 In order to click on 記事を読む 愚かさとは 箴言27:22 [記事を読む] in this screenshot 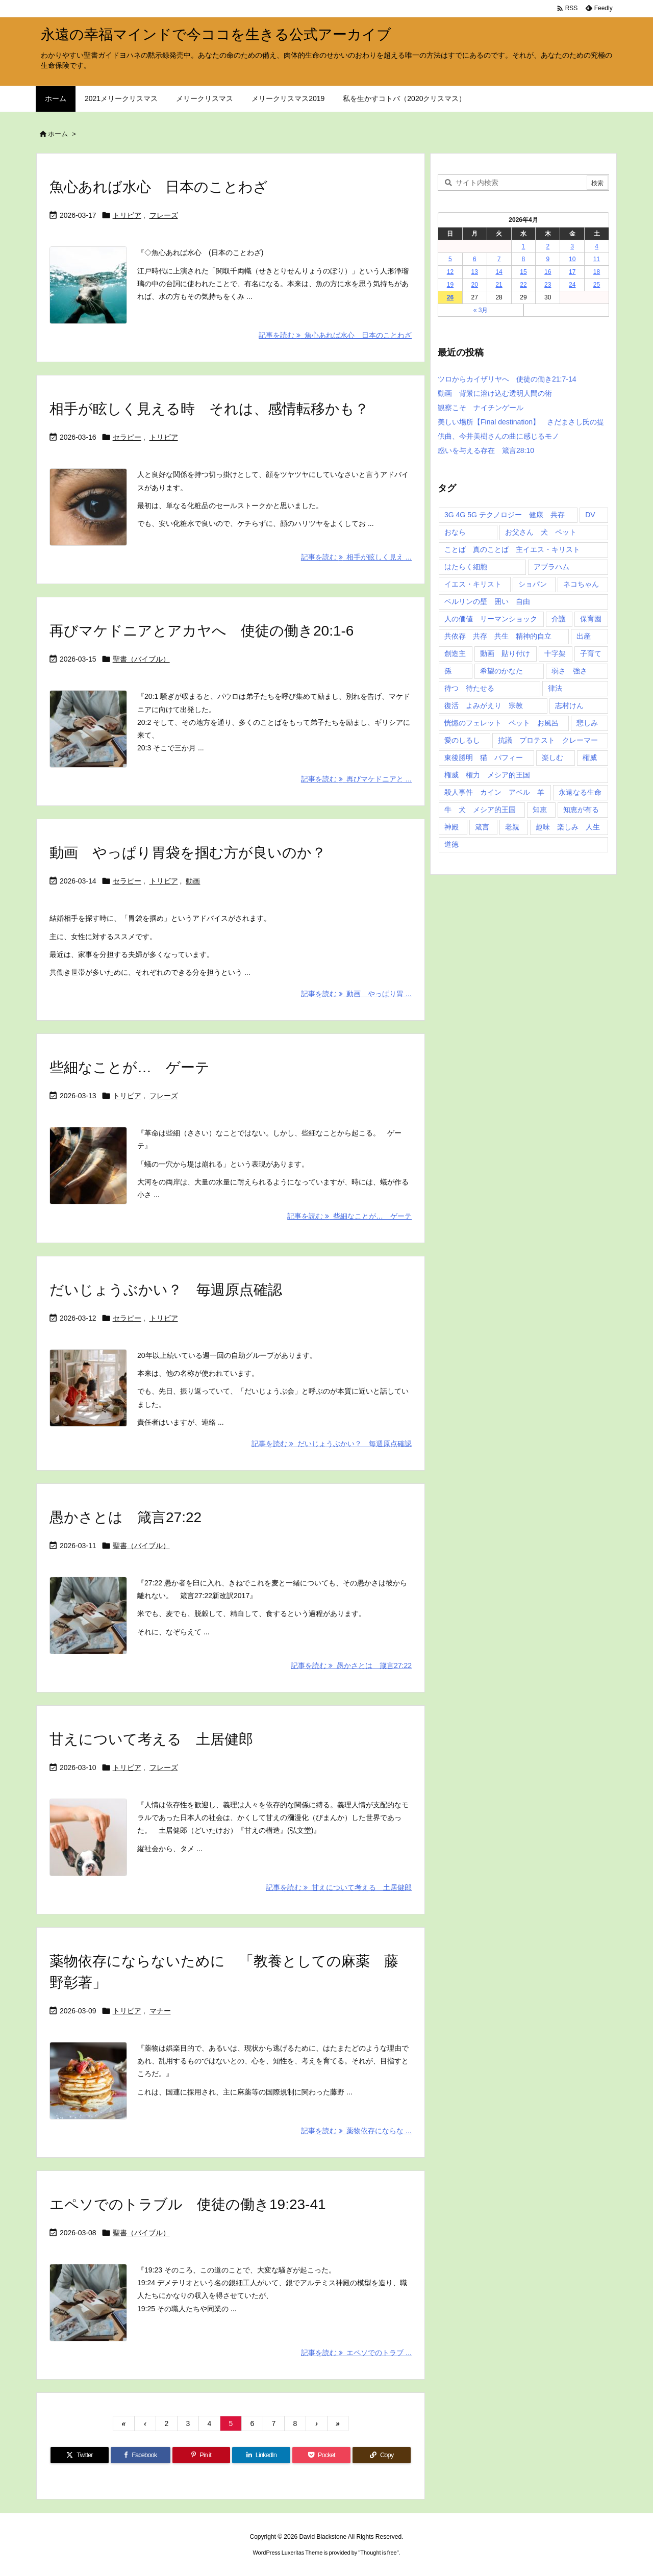, I will do `click(351, 1665)`.